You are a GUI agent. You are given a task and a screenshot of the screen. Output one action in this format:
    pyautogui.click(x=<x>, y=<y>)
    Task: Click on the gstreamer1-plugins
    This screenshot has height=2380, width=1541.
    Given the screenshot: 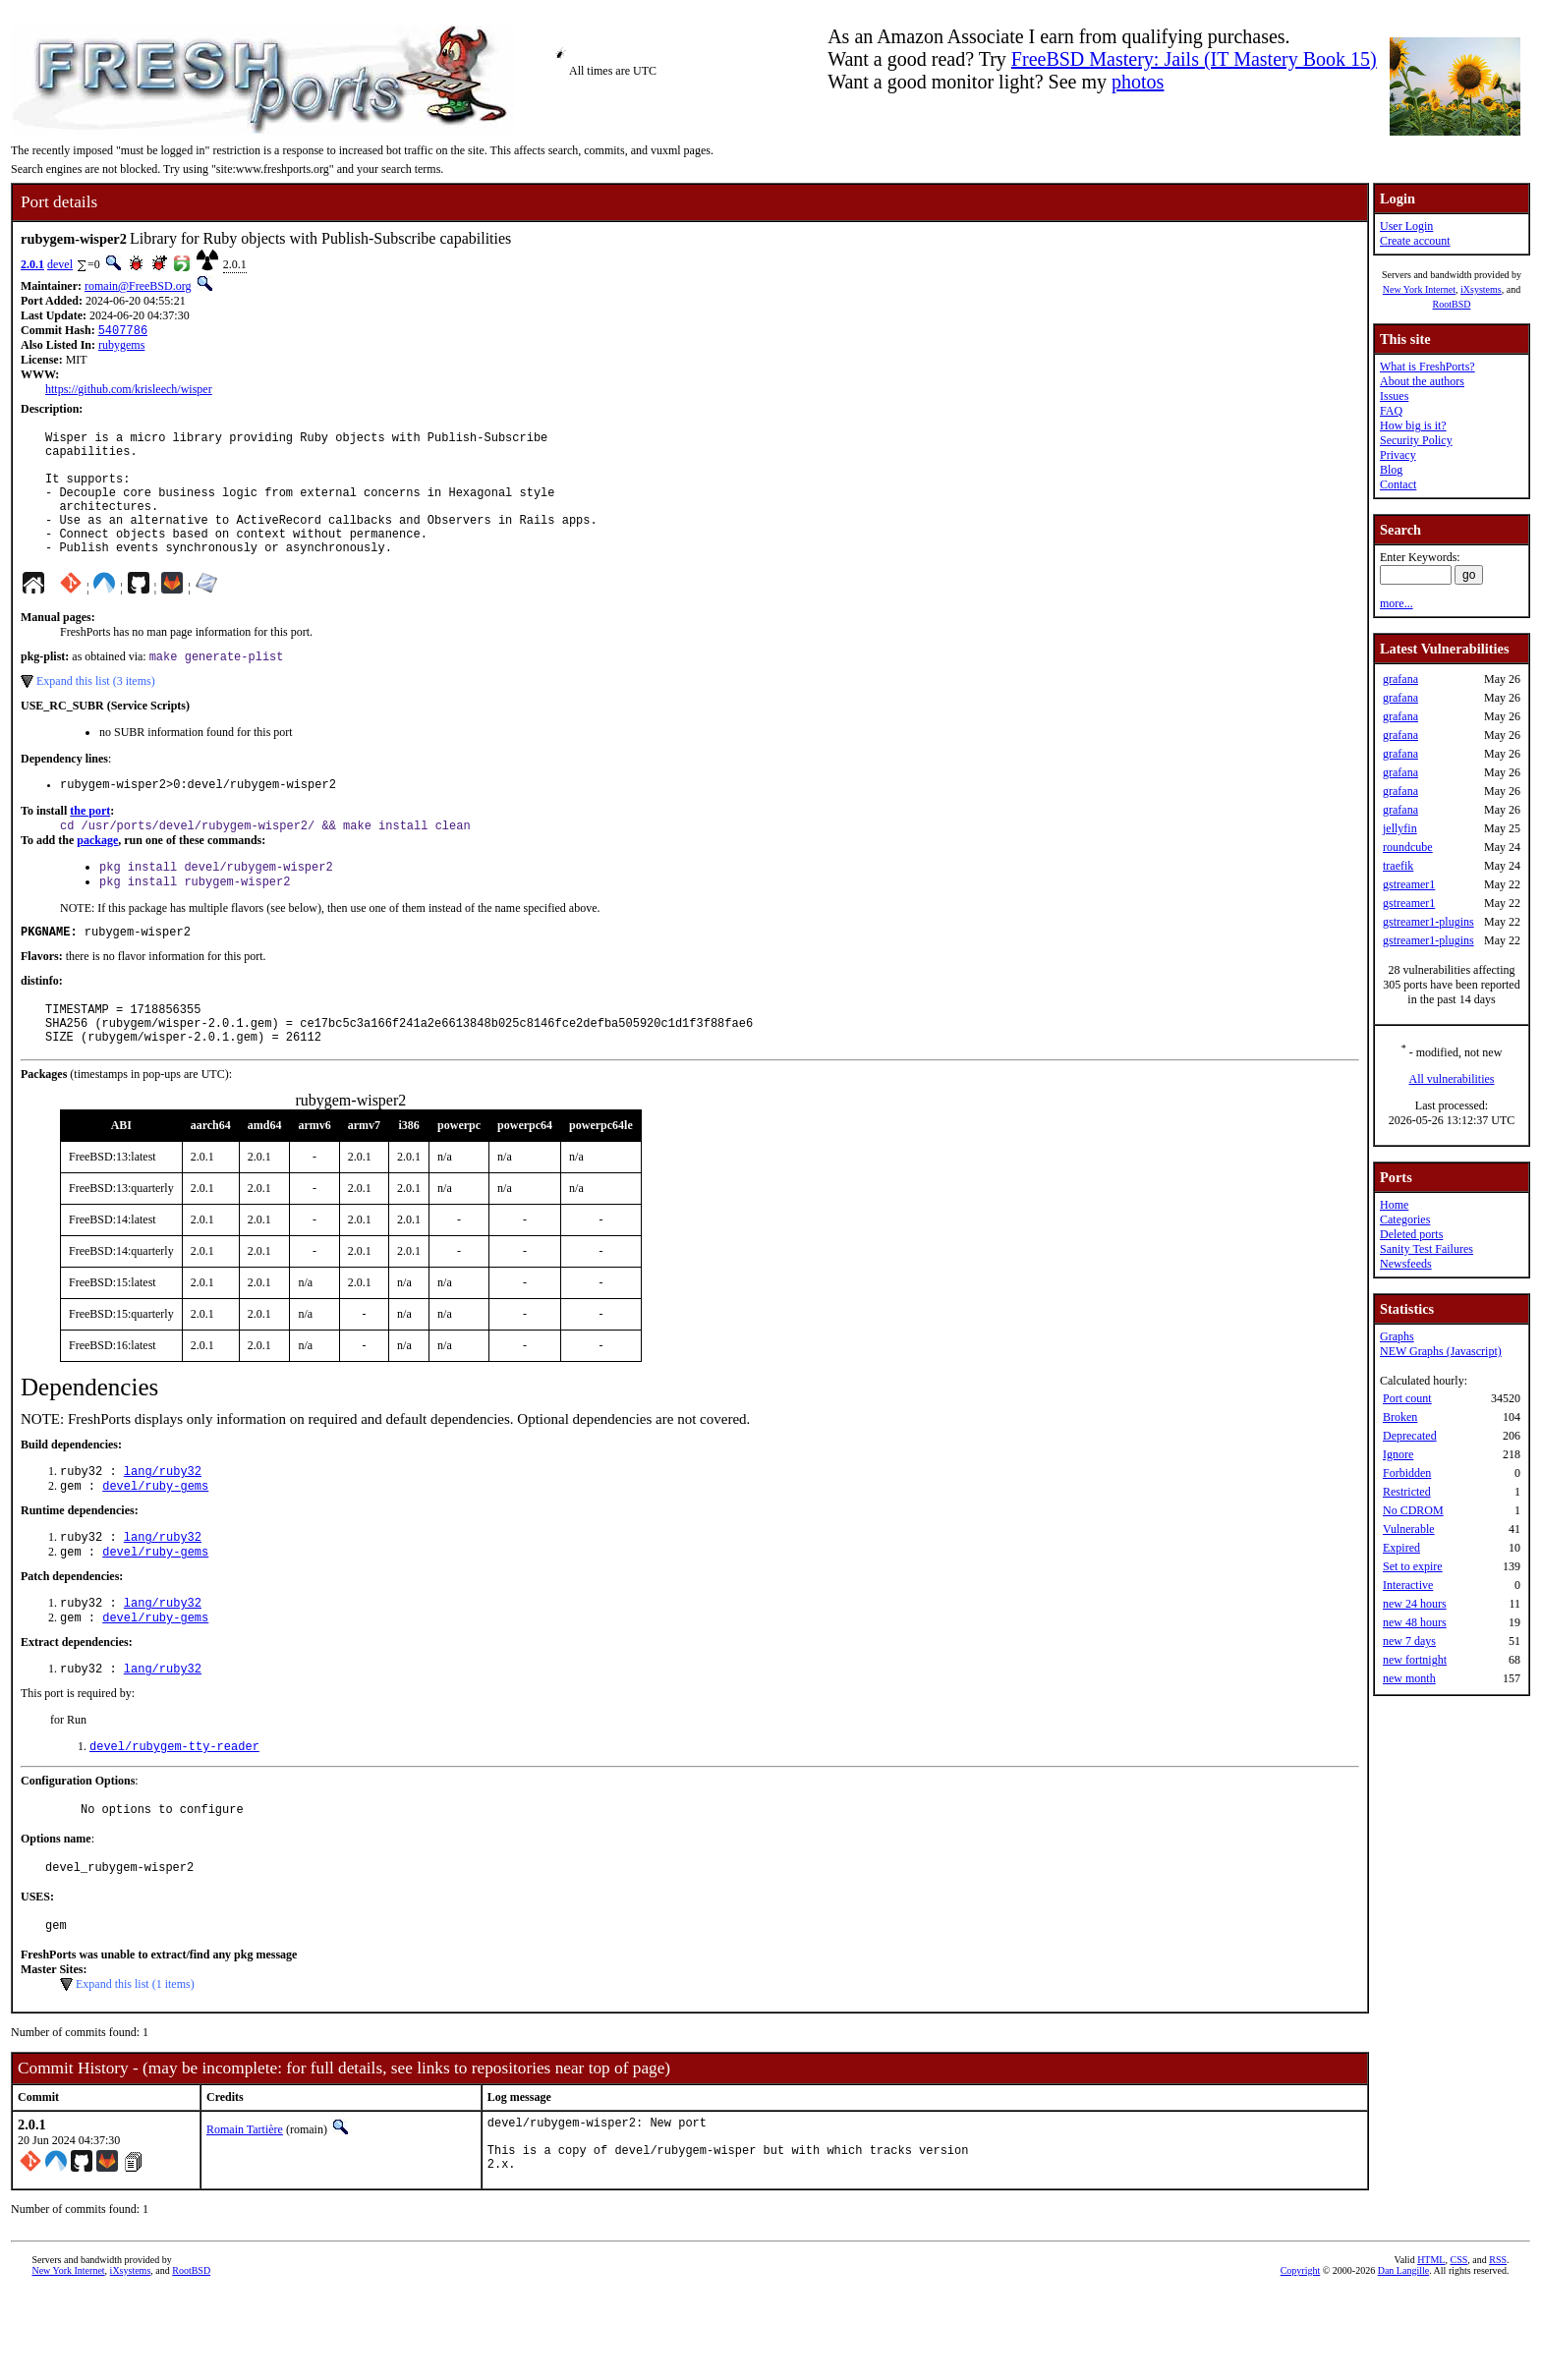 What is the action you would take?
    pyautogui.click(x=1428, y=922)
    